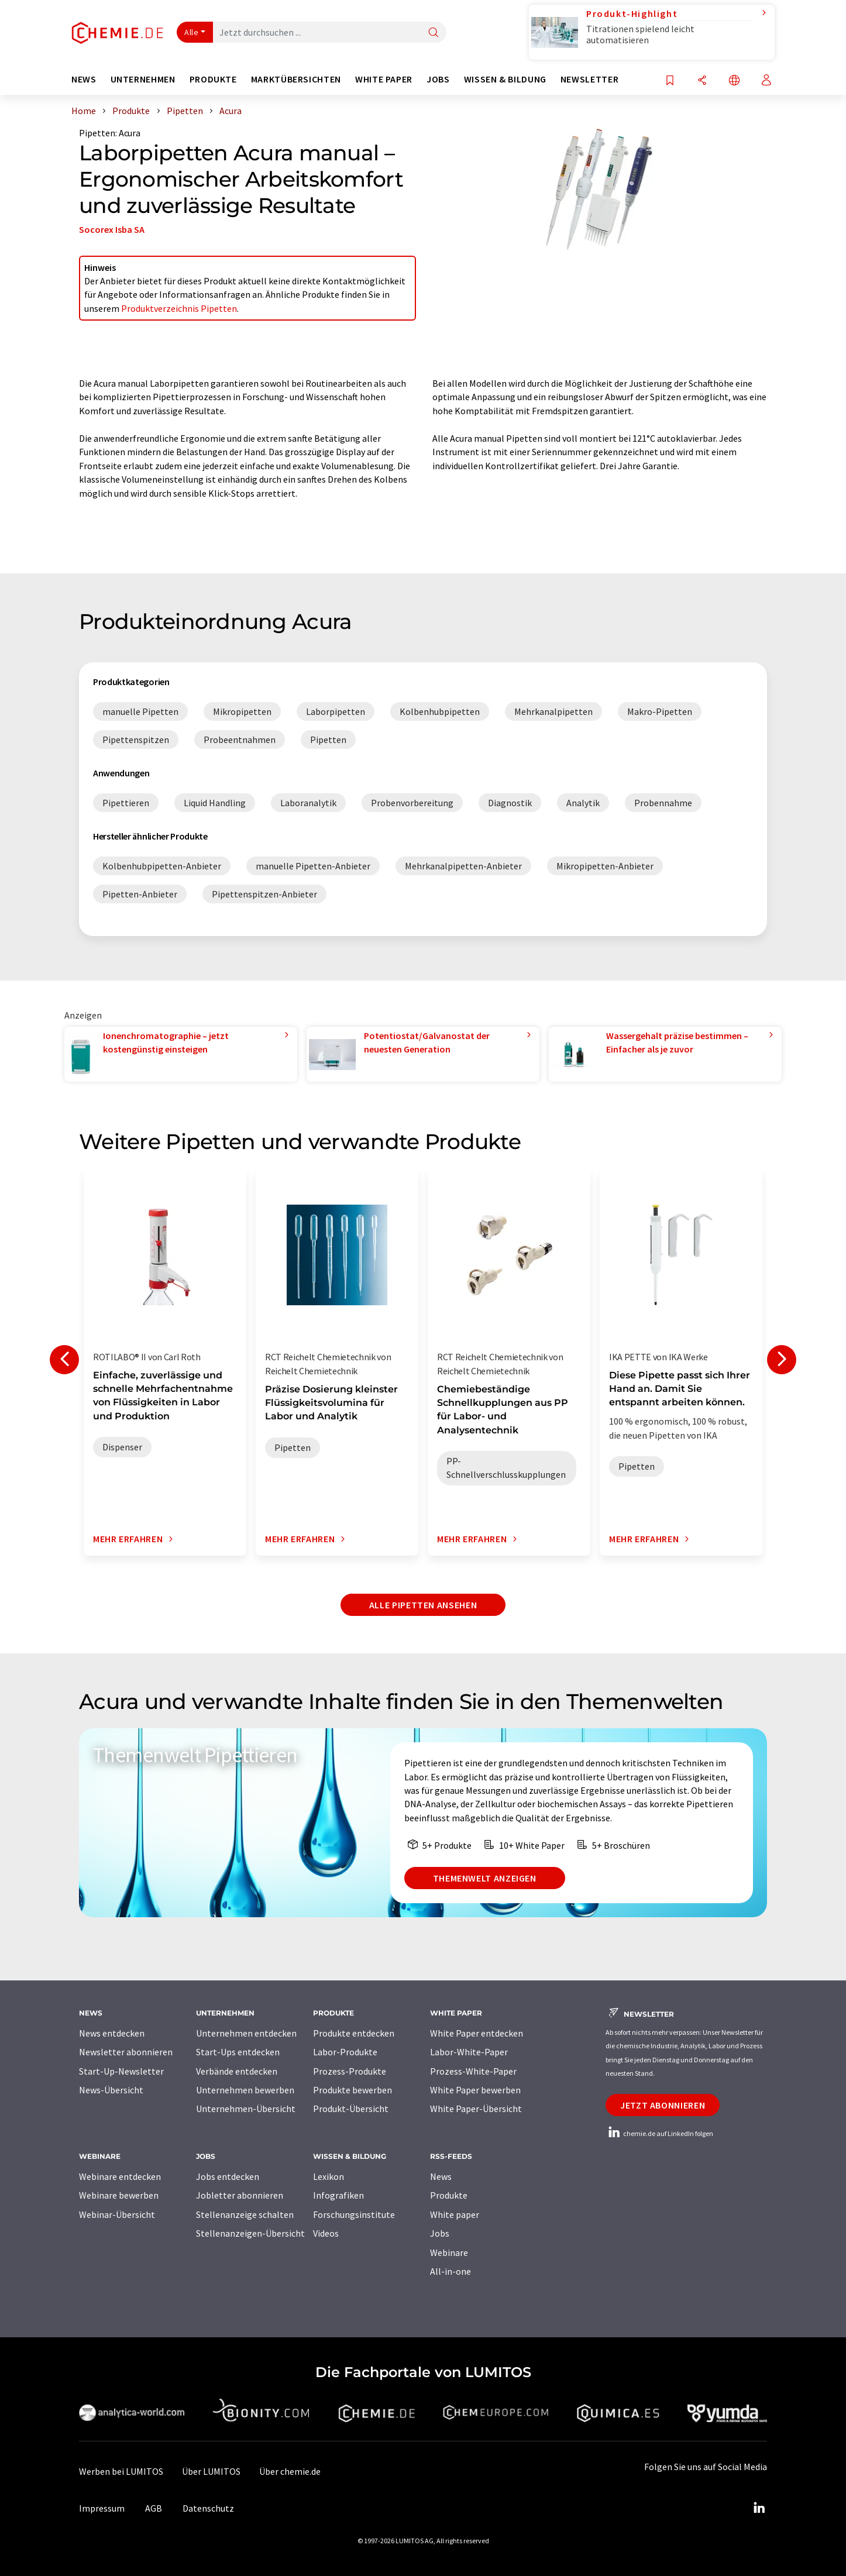 This screenshot has width=846, height=2576. I want to click on [Suche], so click(433, 33).